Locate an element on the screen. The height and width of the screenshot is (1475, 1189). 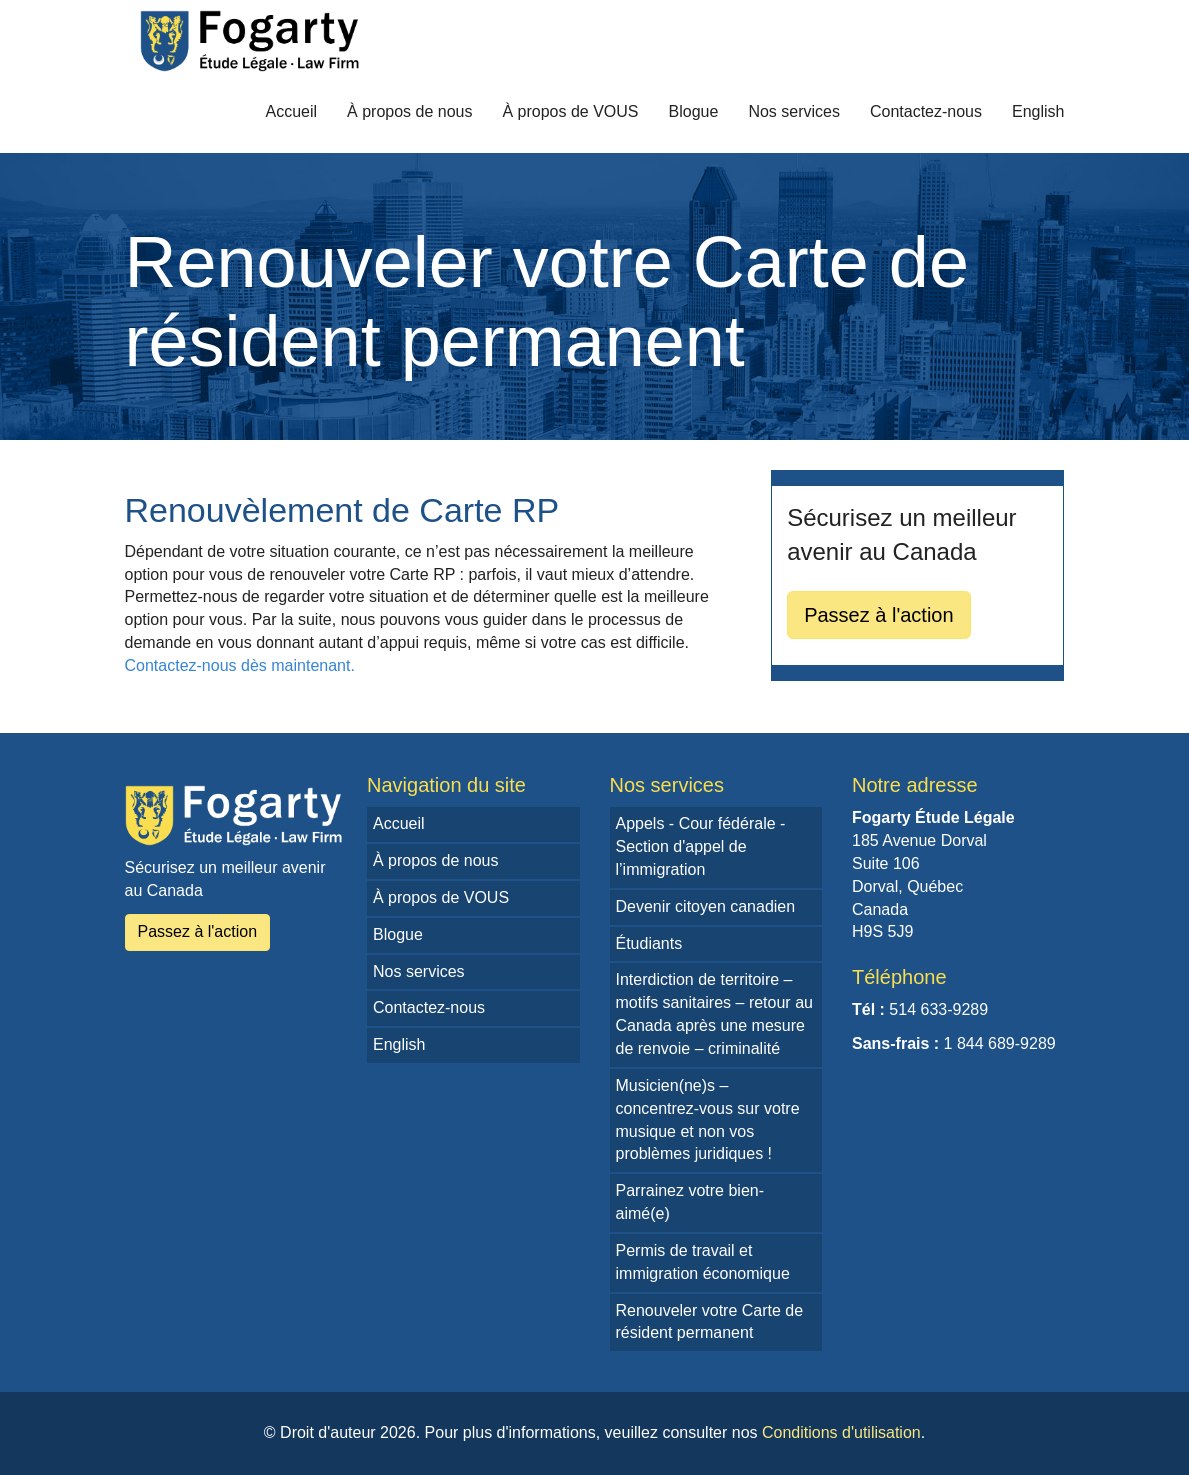
Contactez-nous is located at coordinates (926, 111).